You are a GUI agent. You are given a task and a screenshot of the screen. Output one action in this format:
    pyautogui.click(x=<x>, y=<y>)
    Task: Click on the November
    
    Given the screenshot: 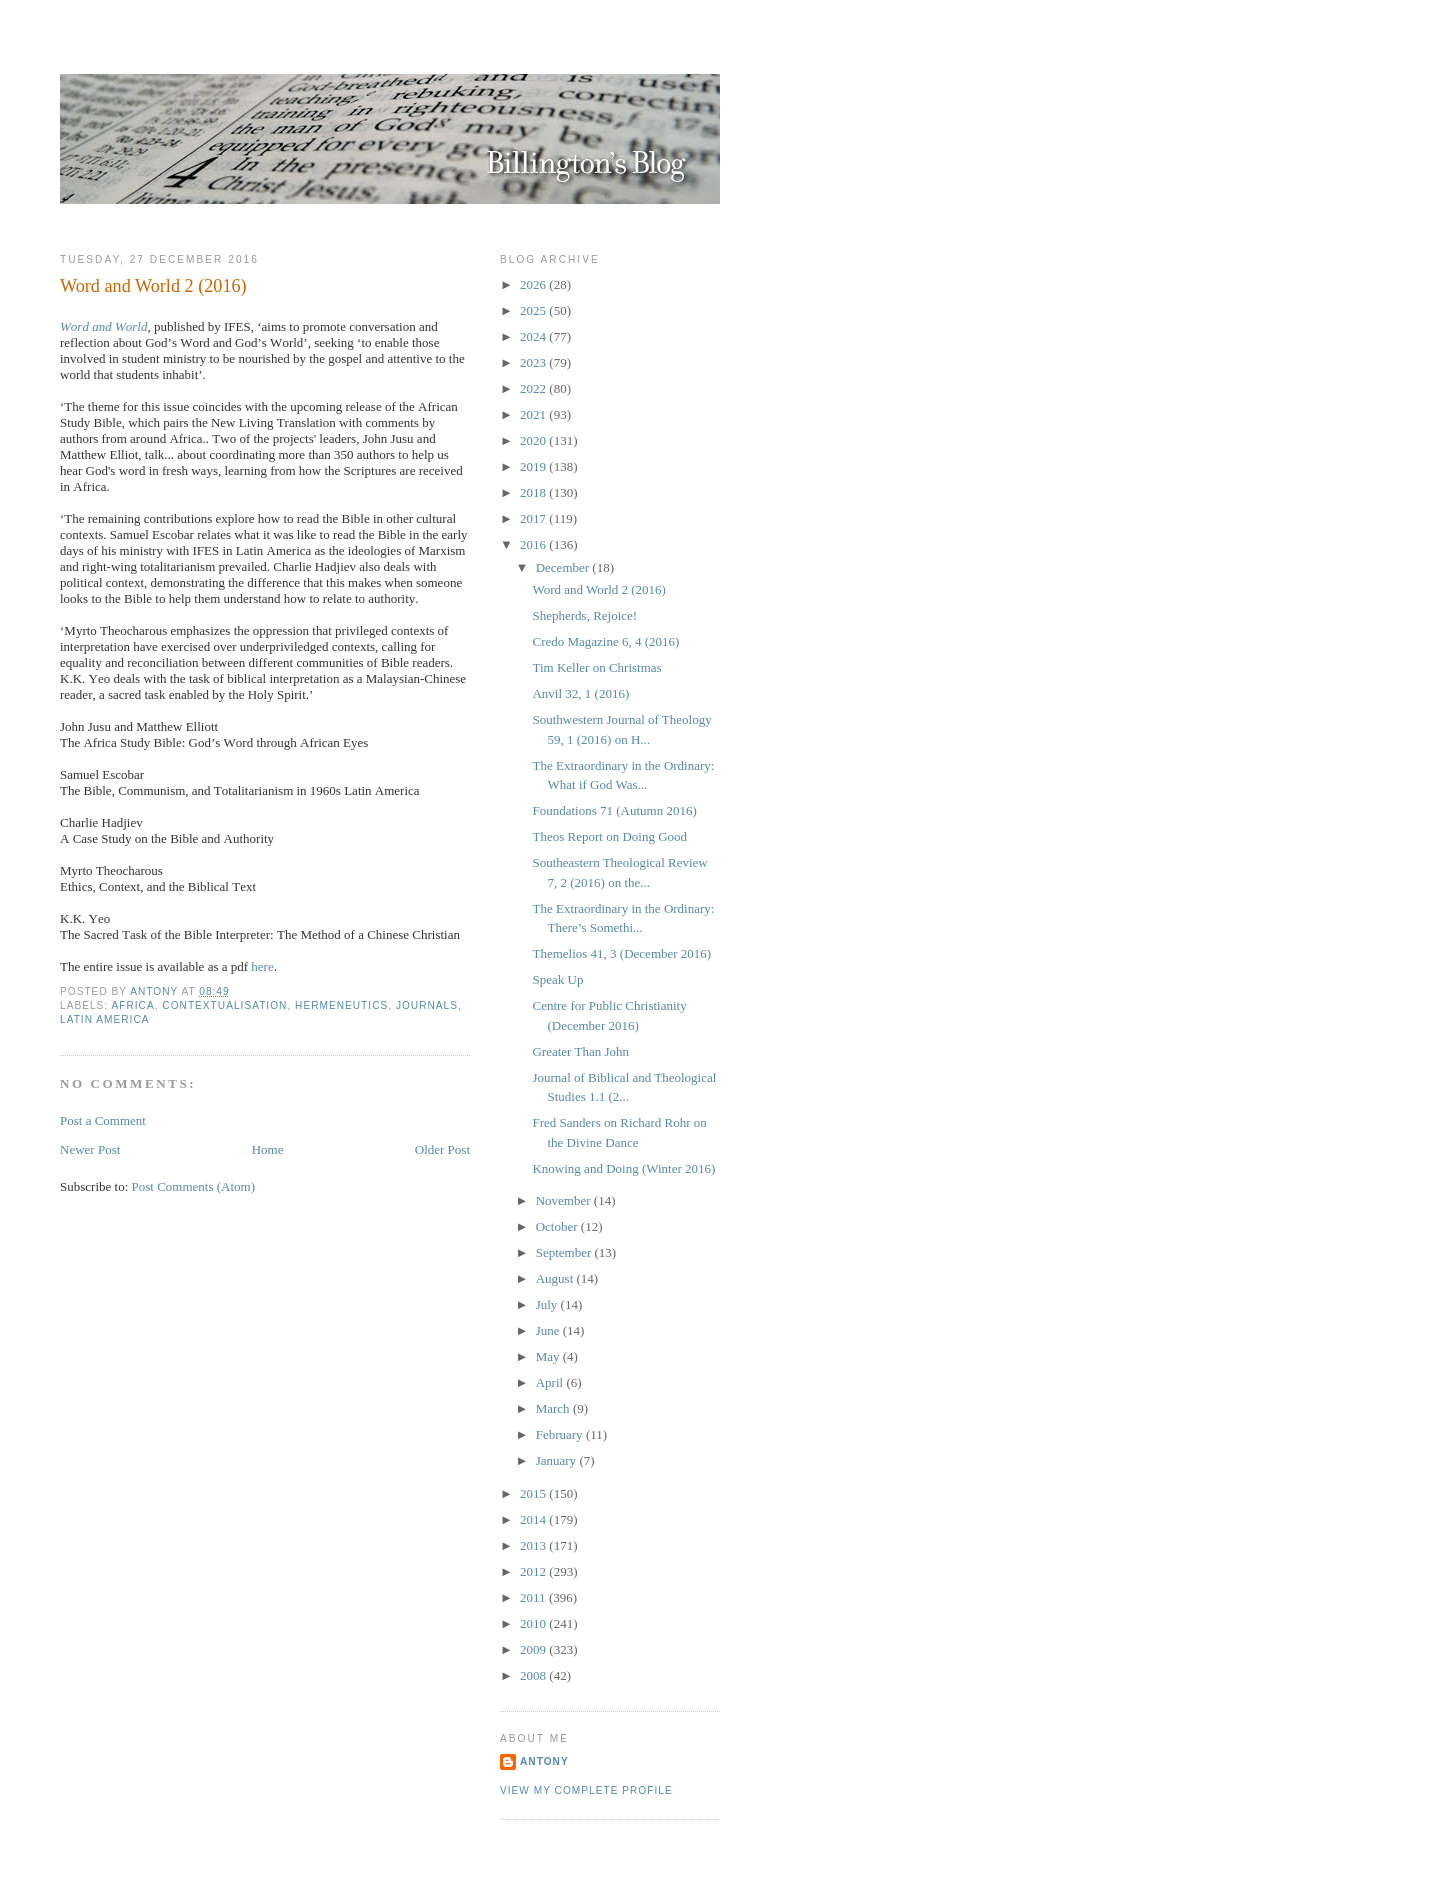 What is the action you would take?
    pyautogui.click(x=565, y=1200)
    